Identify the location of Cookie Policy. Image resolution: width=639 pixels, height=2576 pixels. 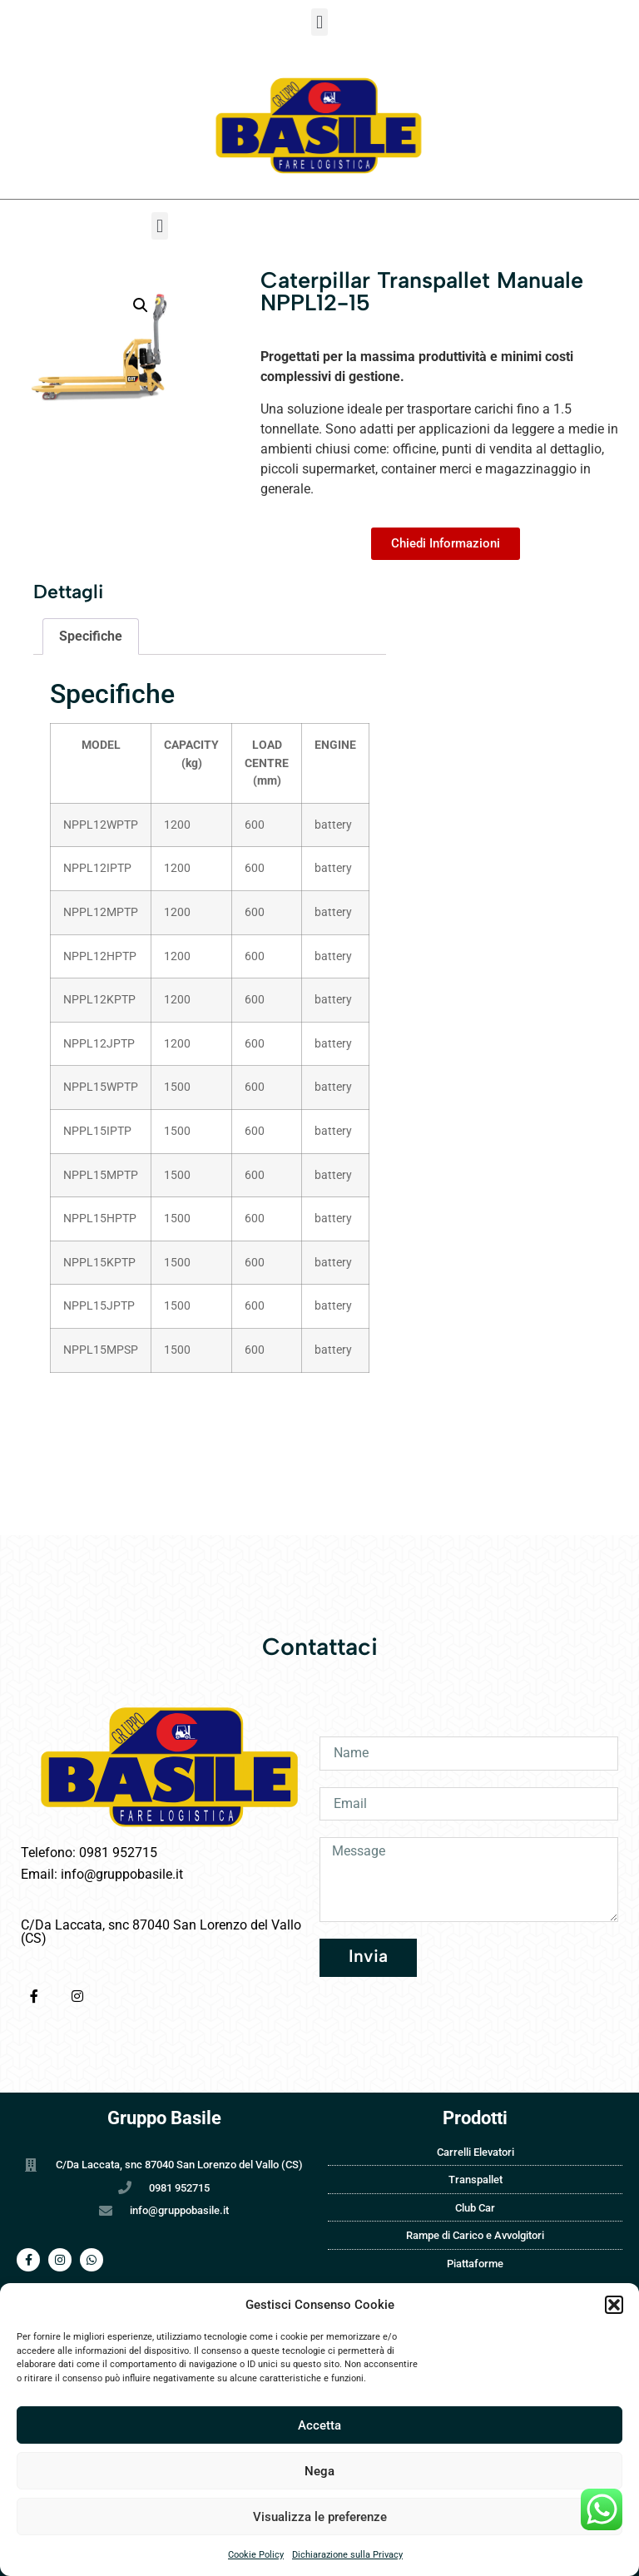
(256, 2554).